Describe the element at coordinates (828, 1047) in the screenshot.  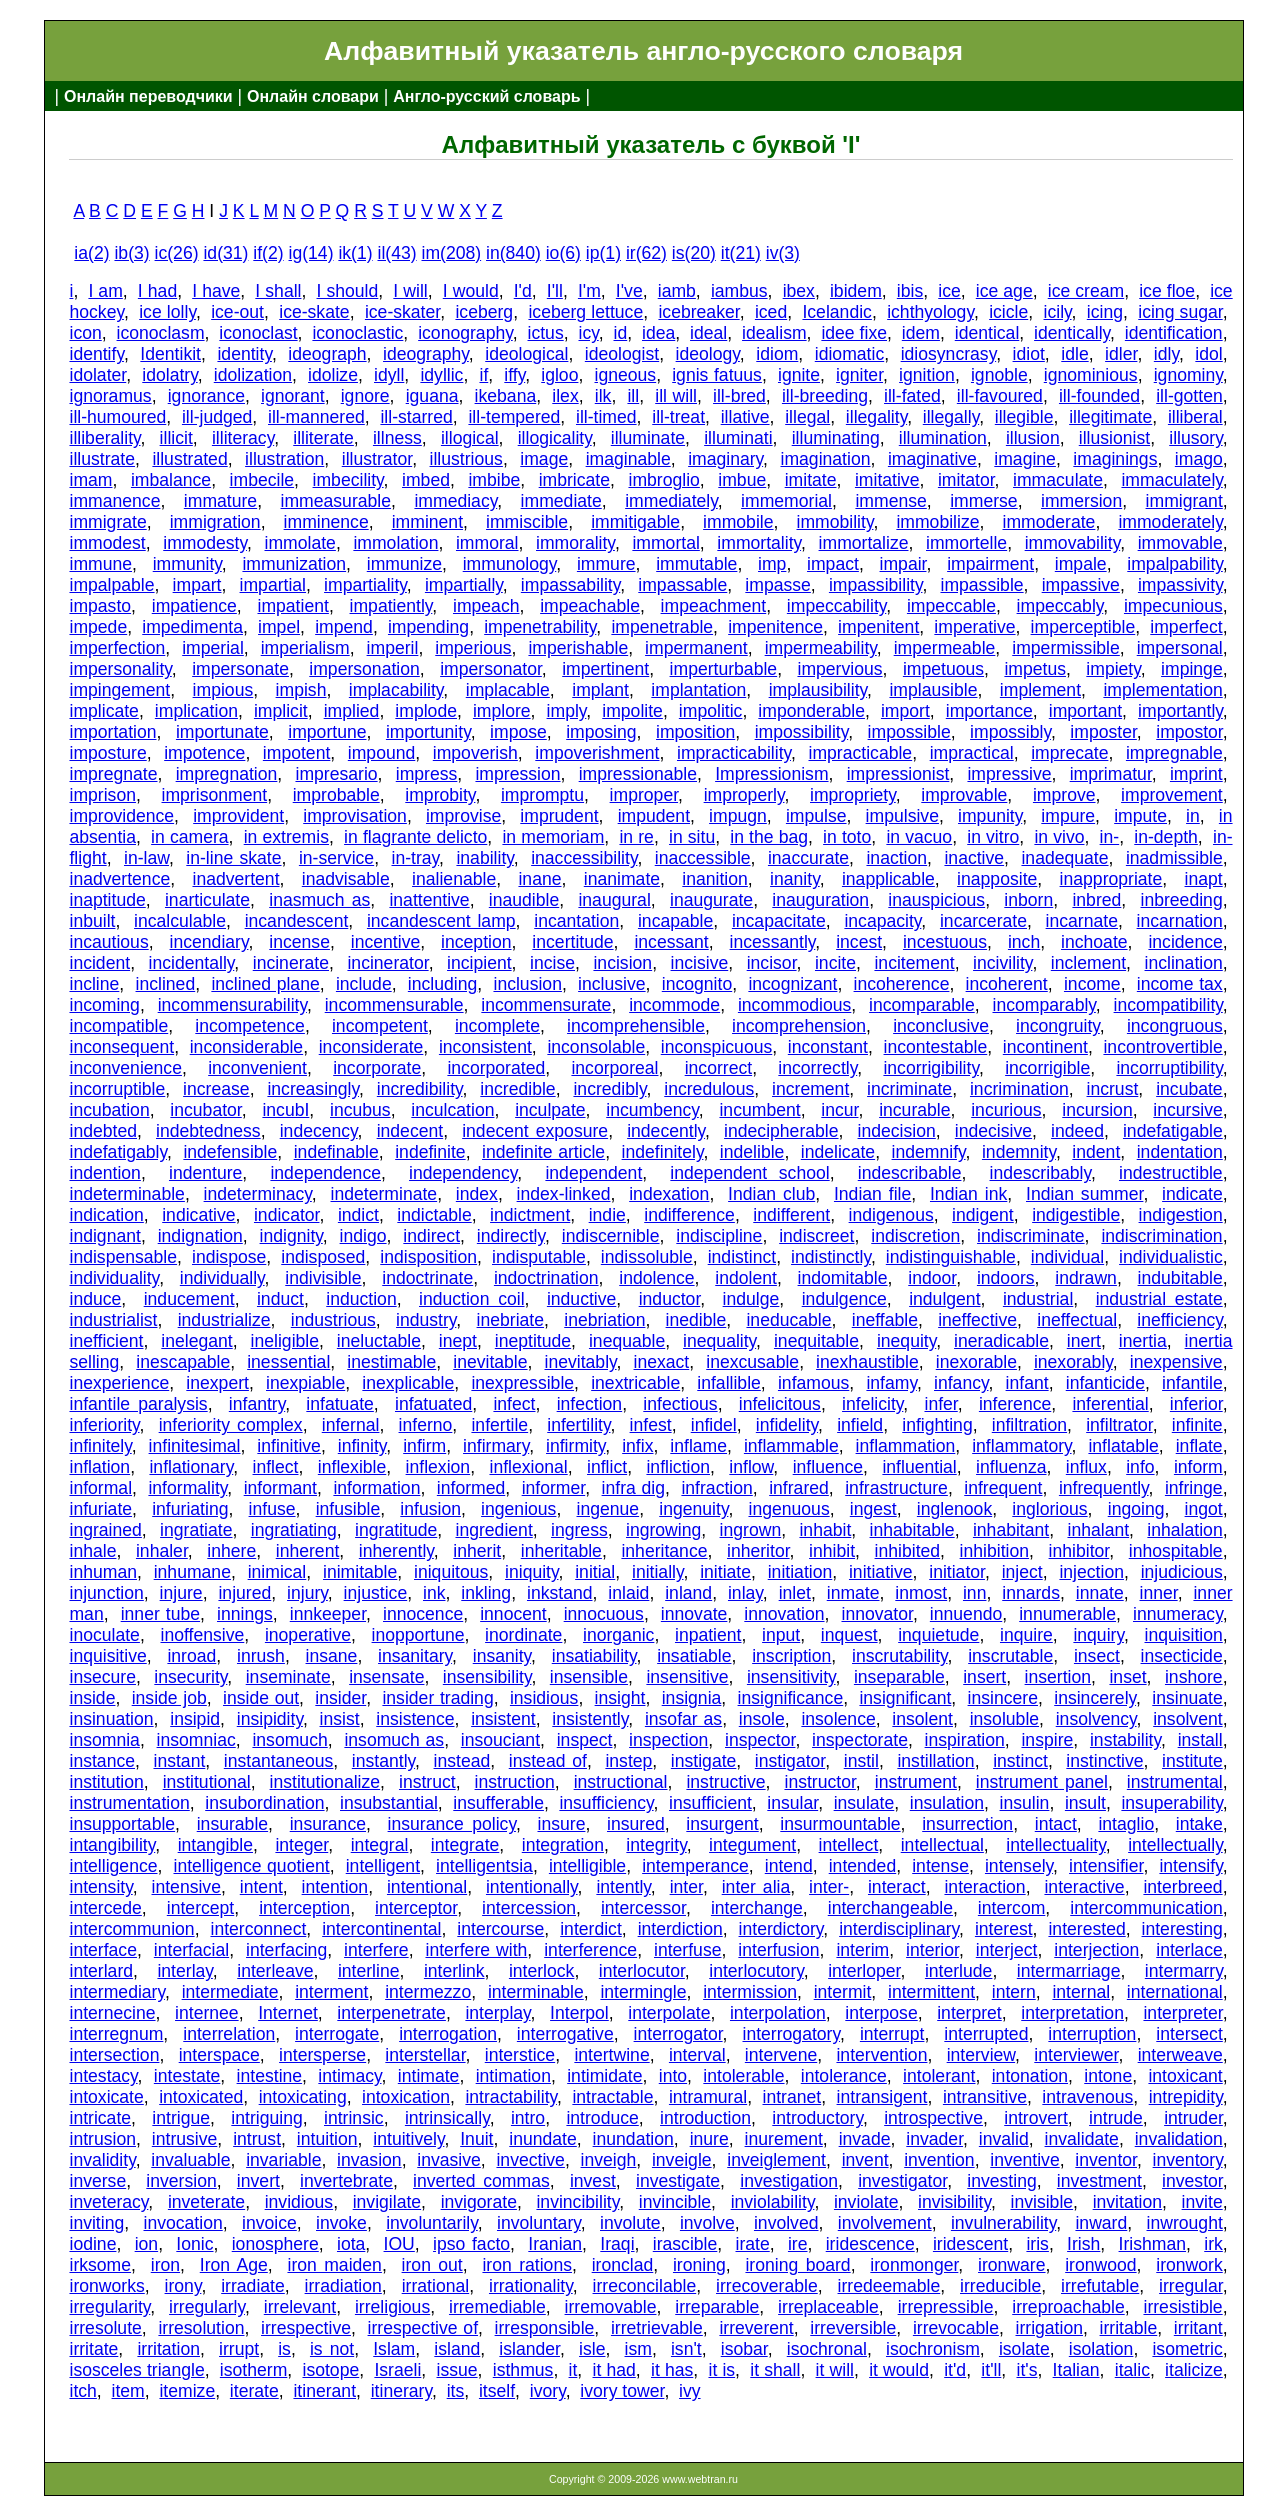
I see `inconstant` at that location.